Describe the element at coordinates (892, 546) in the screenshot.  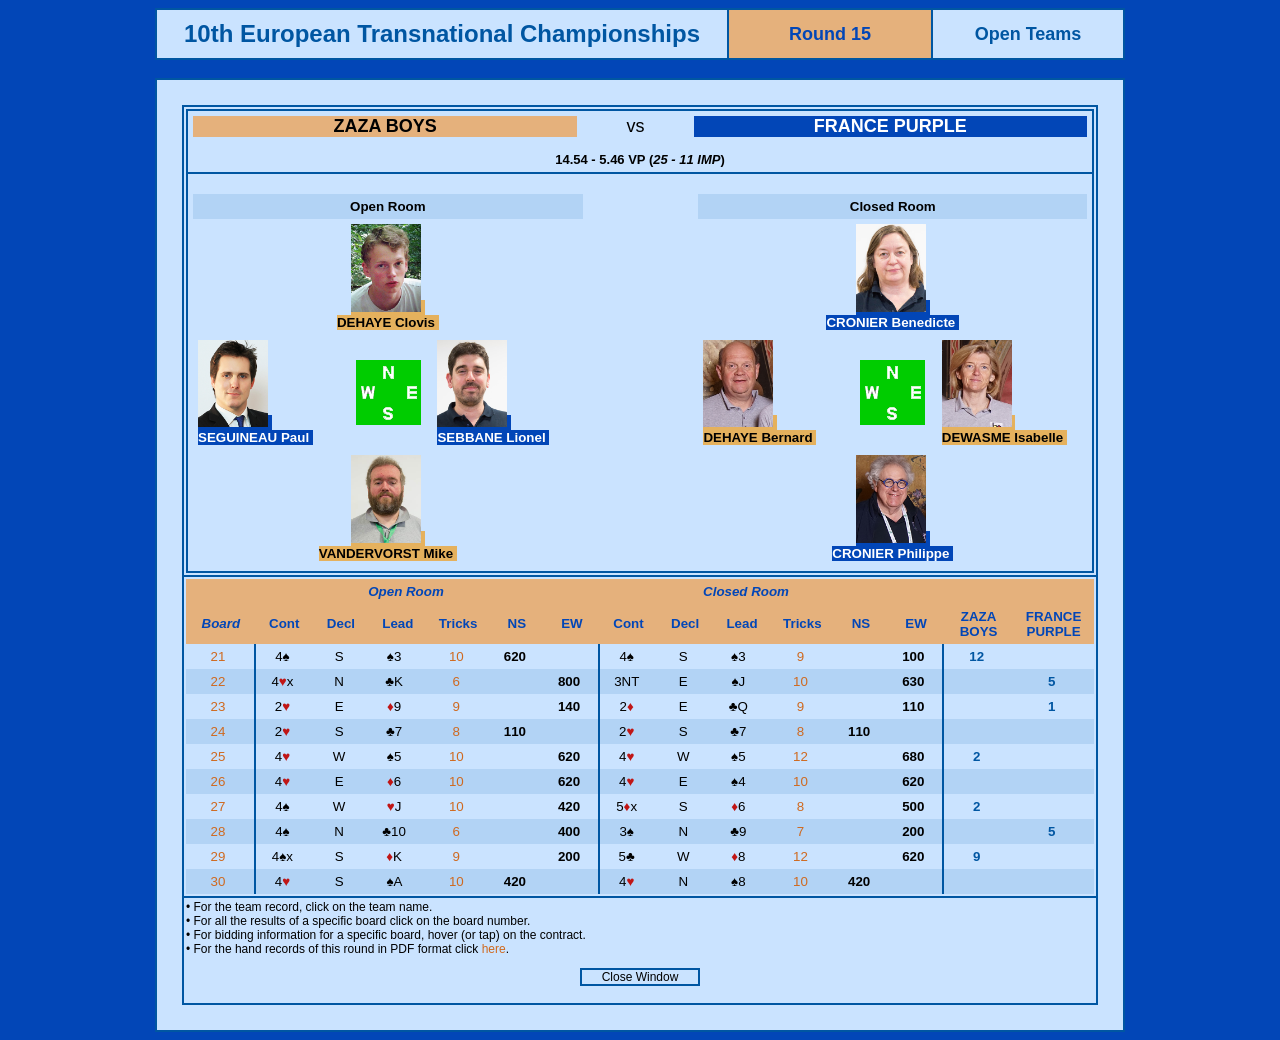
I see `CRONIER Philippe` at that location.